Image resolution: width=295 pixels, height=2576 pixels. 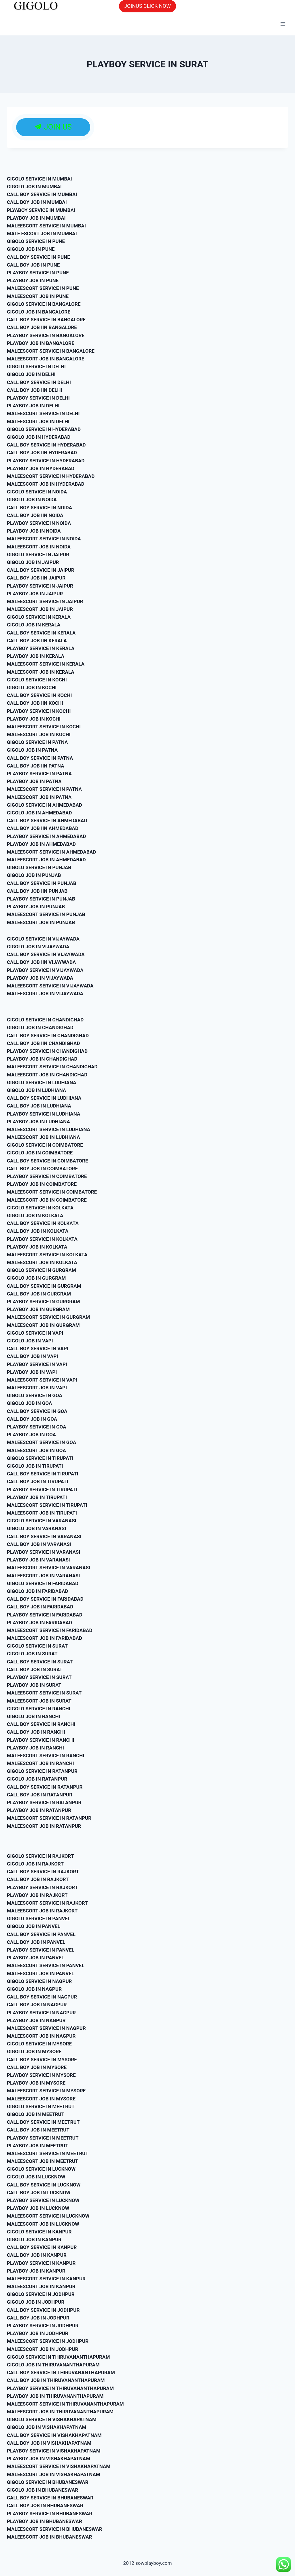 What do you see at coordinates (46, 2278) in the screenshot?
I see `MALEESCORT SERVICE IN KANPUR` at bounding box center [46, 2278].